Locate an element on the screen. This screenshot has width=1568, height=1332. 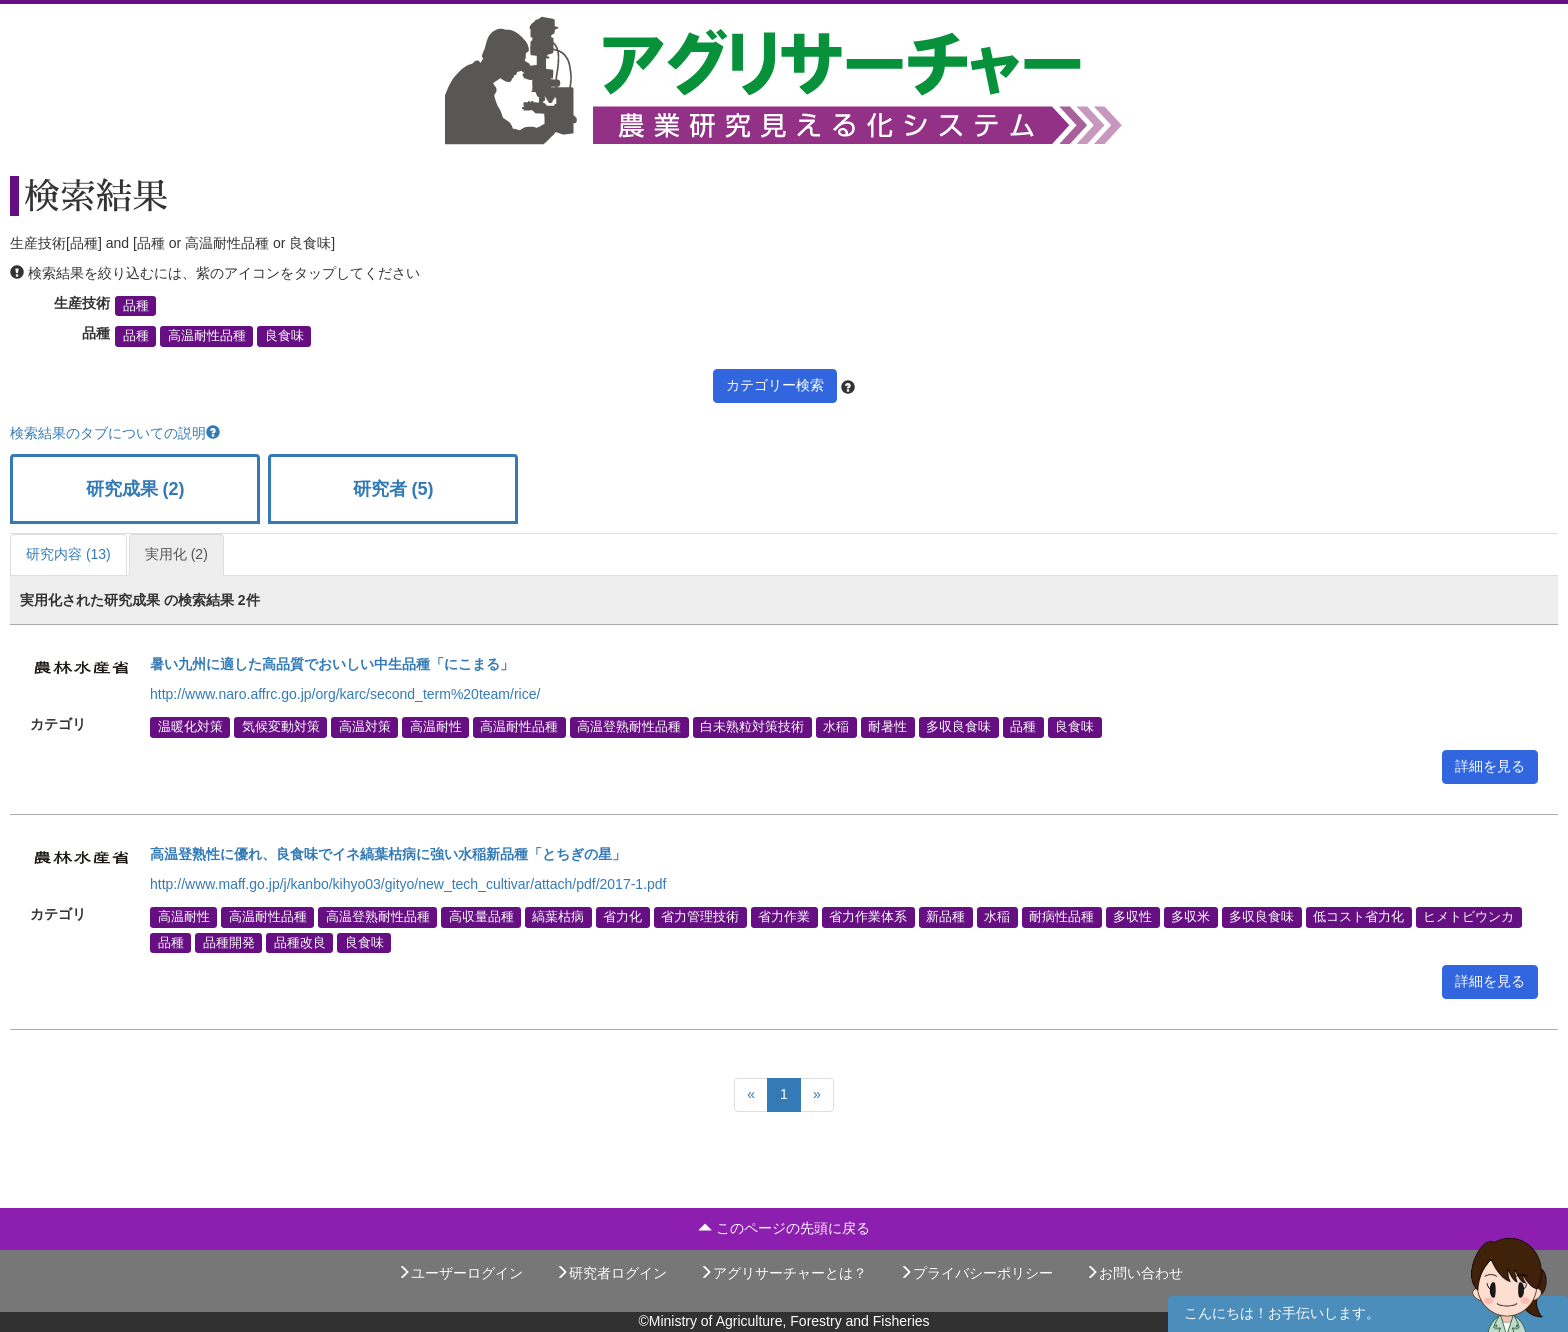
省力作業体系 is located at coordinates (868, 917).